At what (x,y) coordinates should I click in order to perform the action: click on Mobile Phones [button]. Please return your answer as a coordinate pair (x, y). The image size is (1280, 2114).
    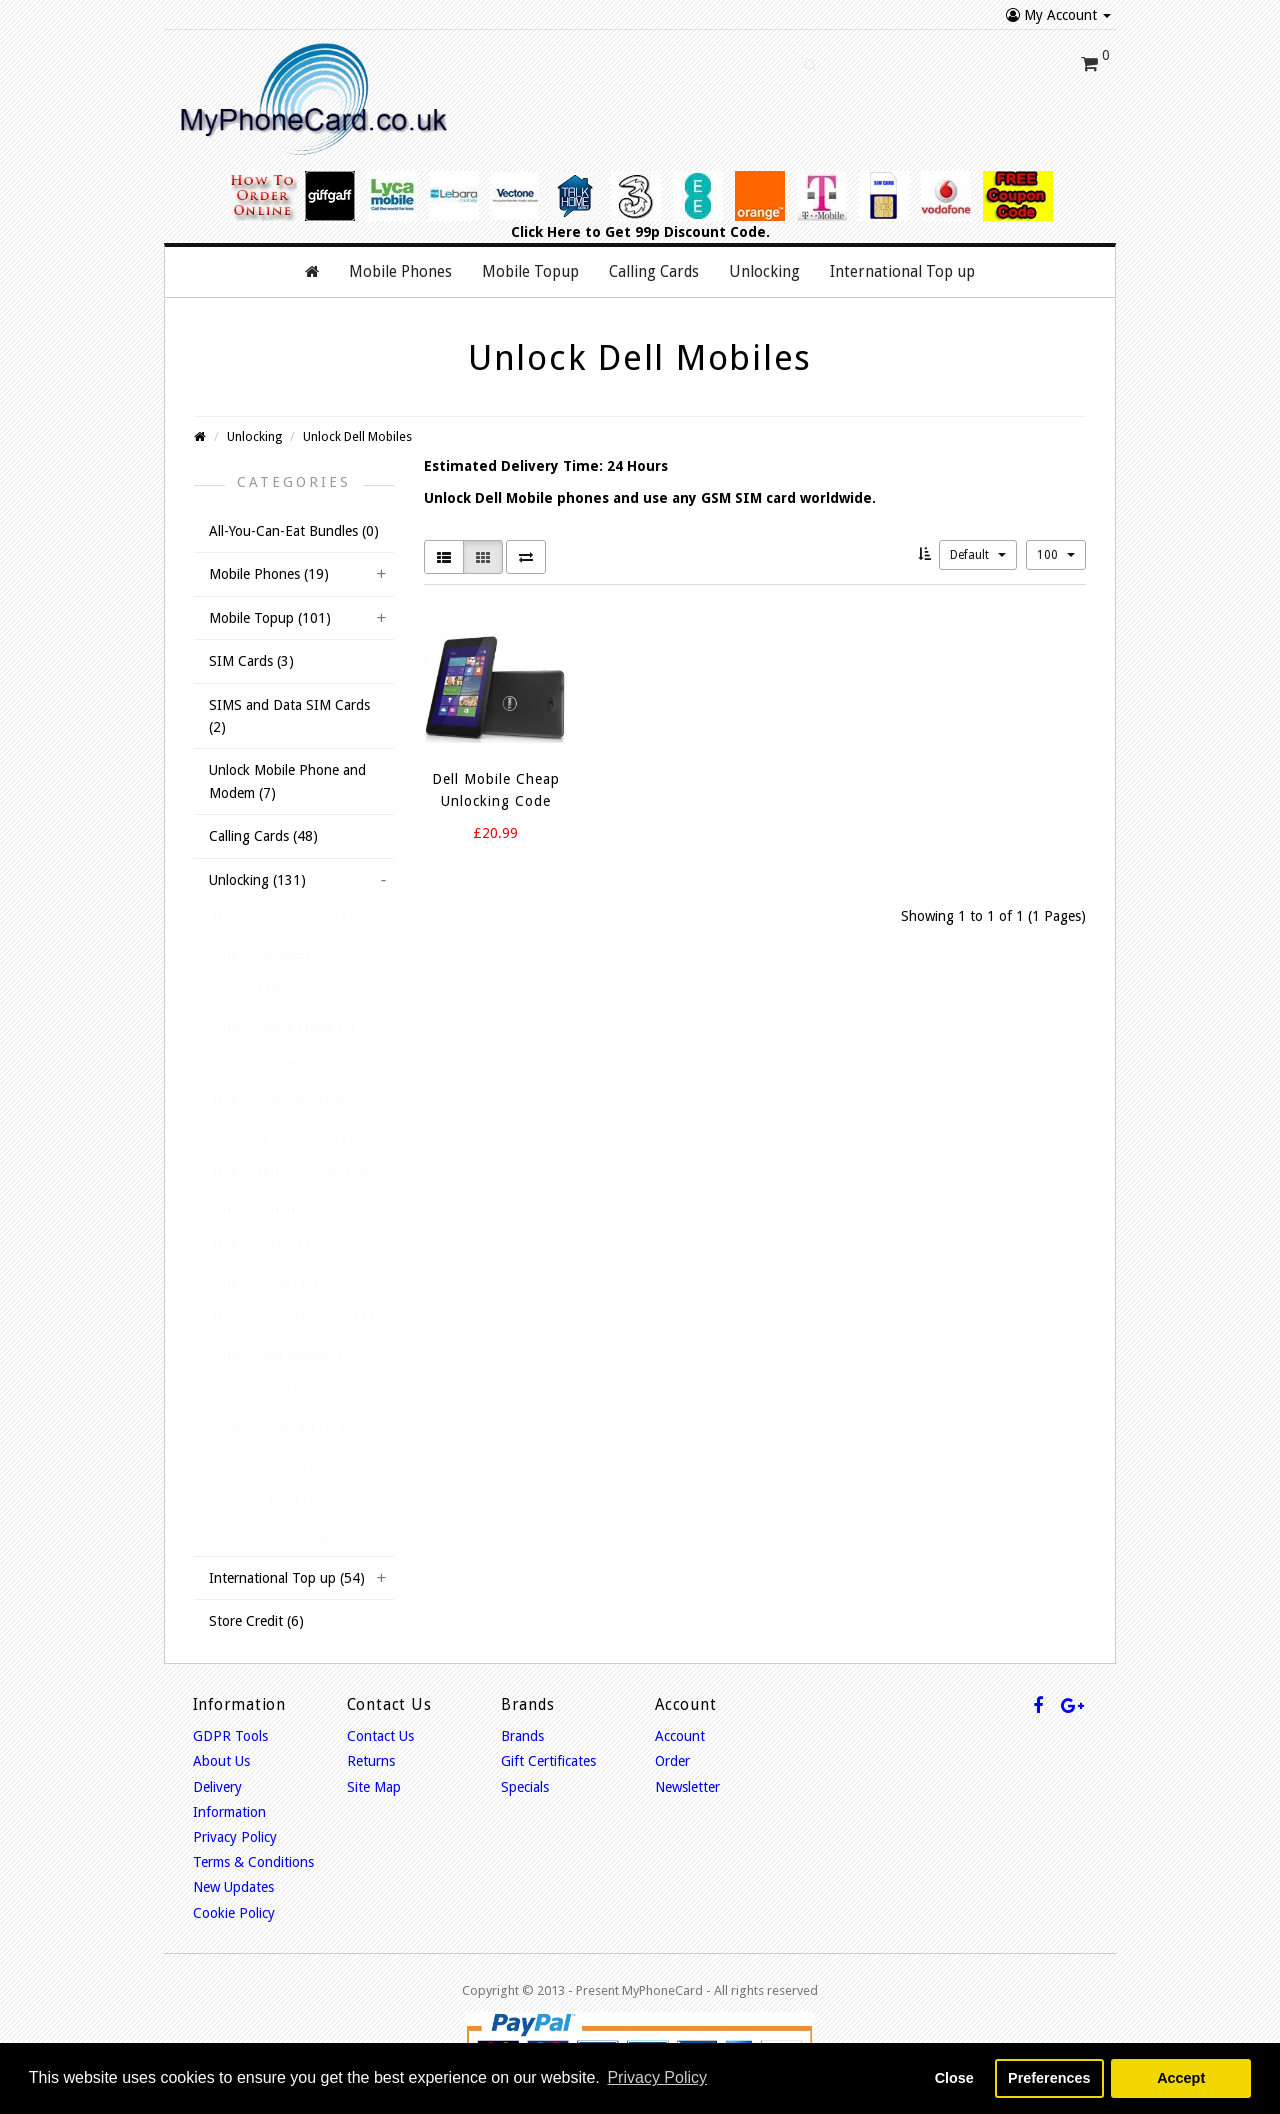
    Looking at the image, I should click on (400, 272).